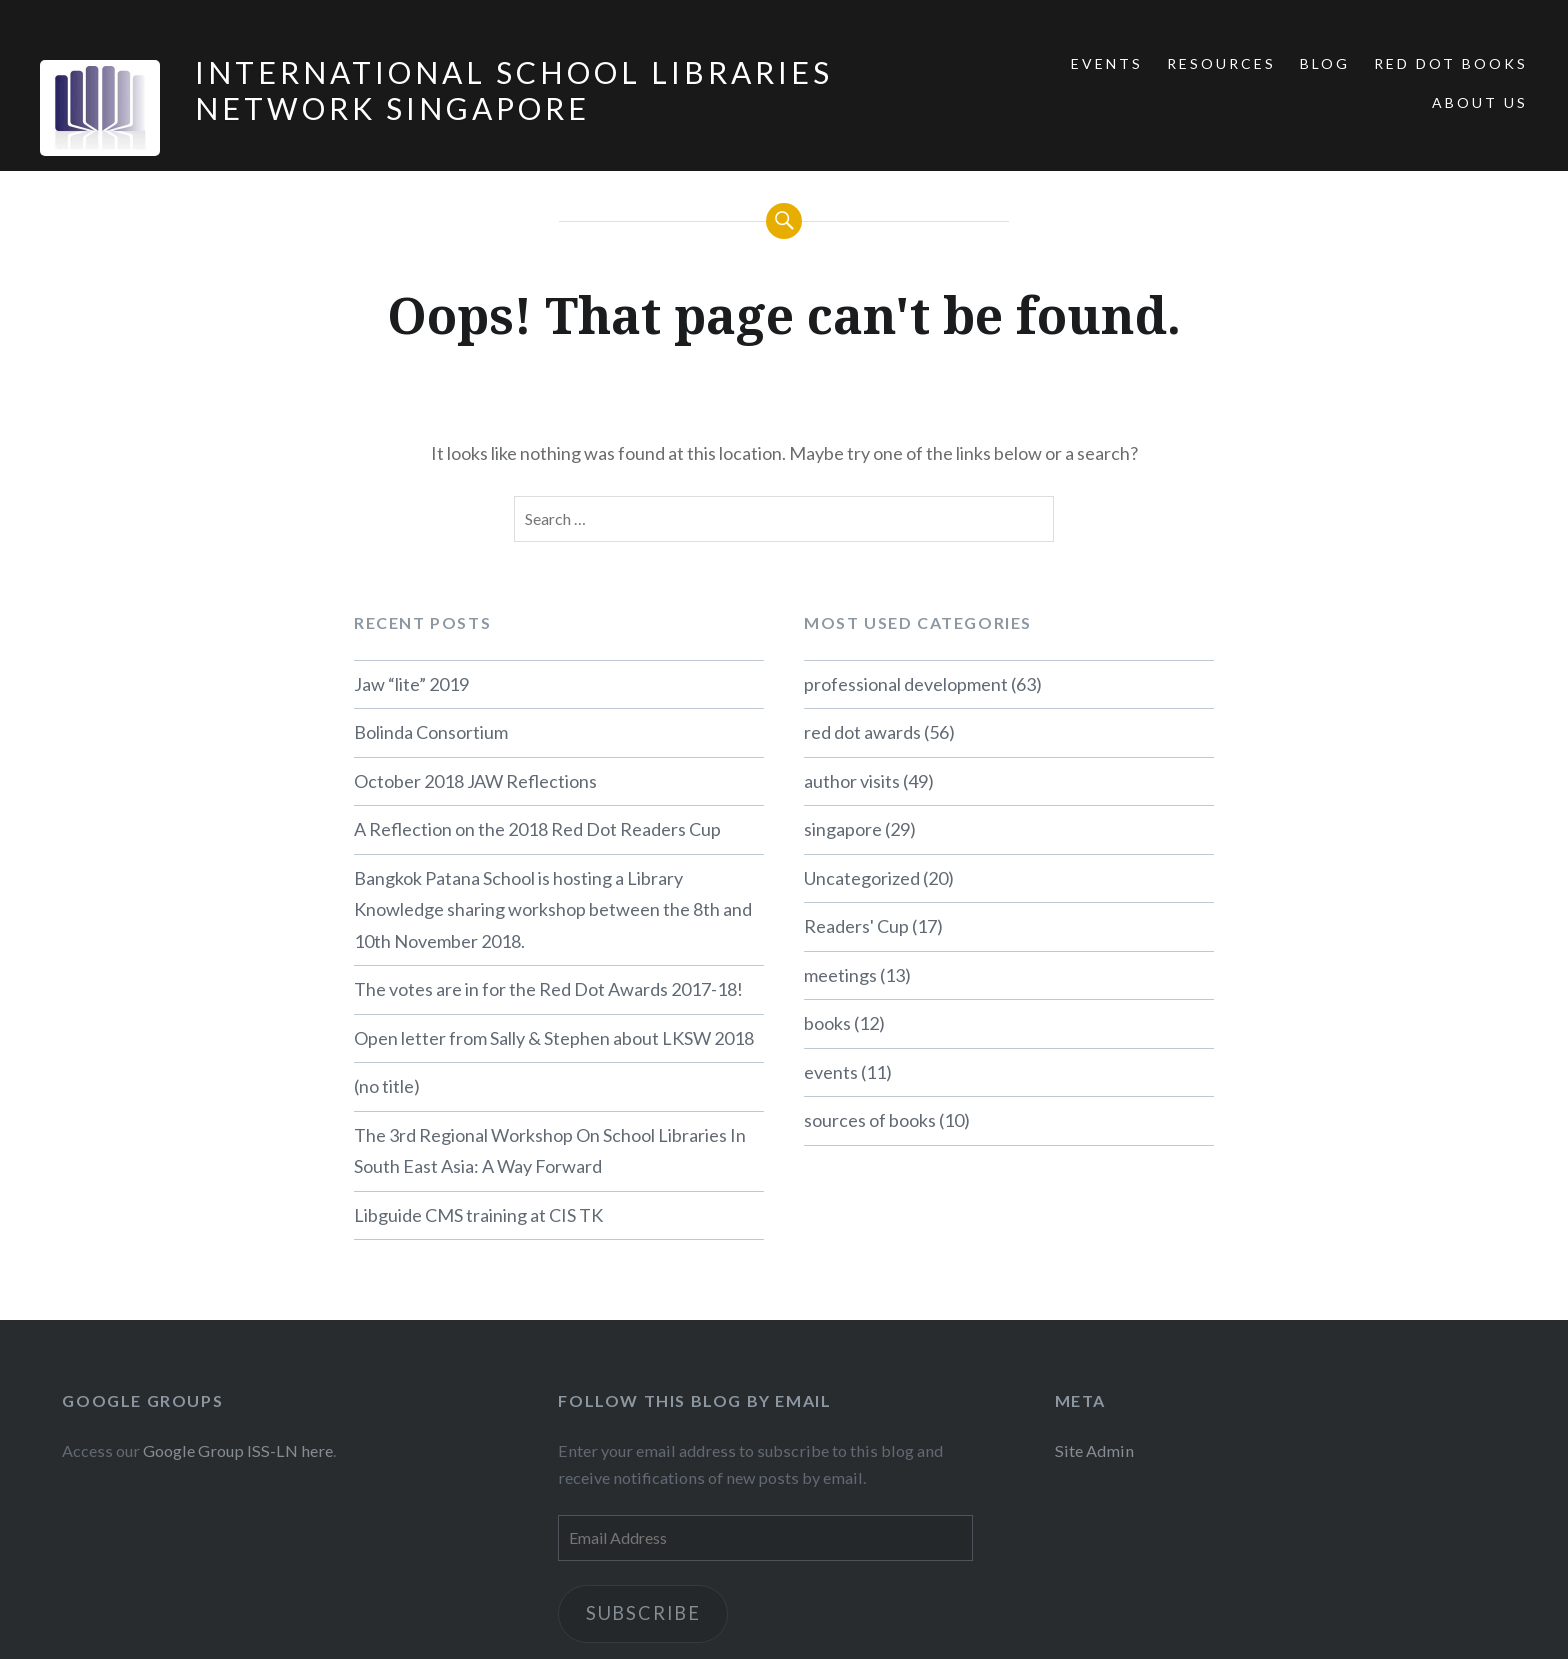  I want to click on International School Libraries Network Singapore, so click(514, 90).